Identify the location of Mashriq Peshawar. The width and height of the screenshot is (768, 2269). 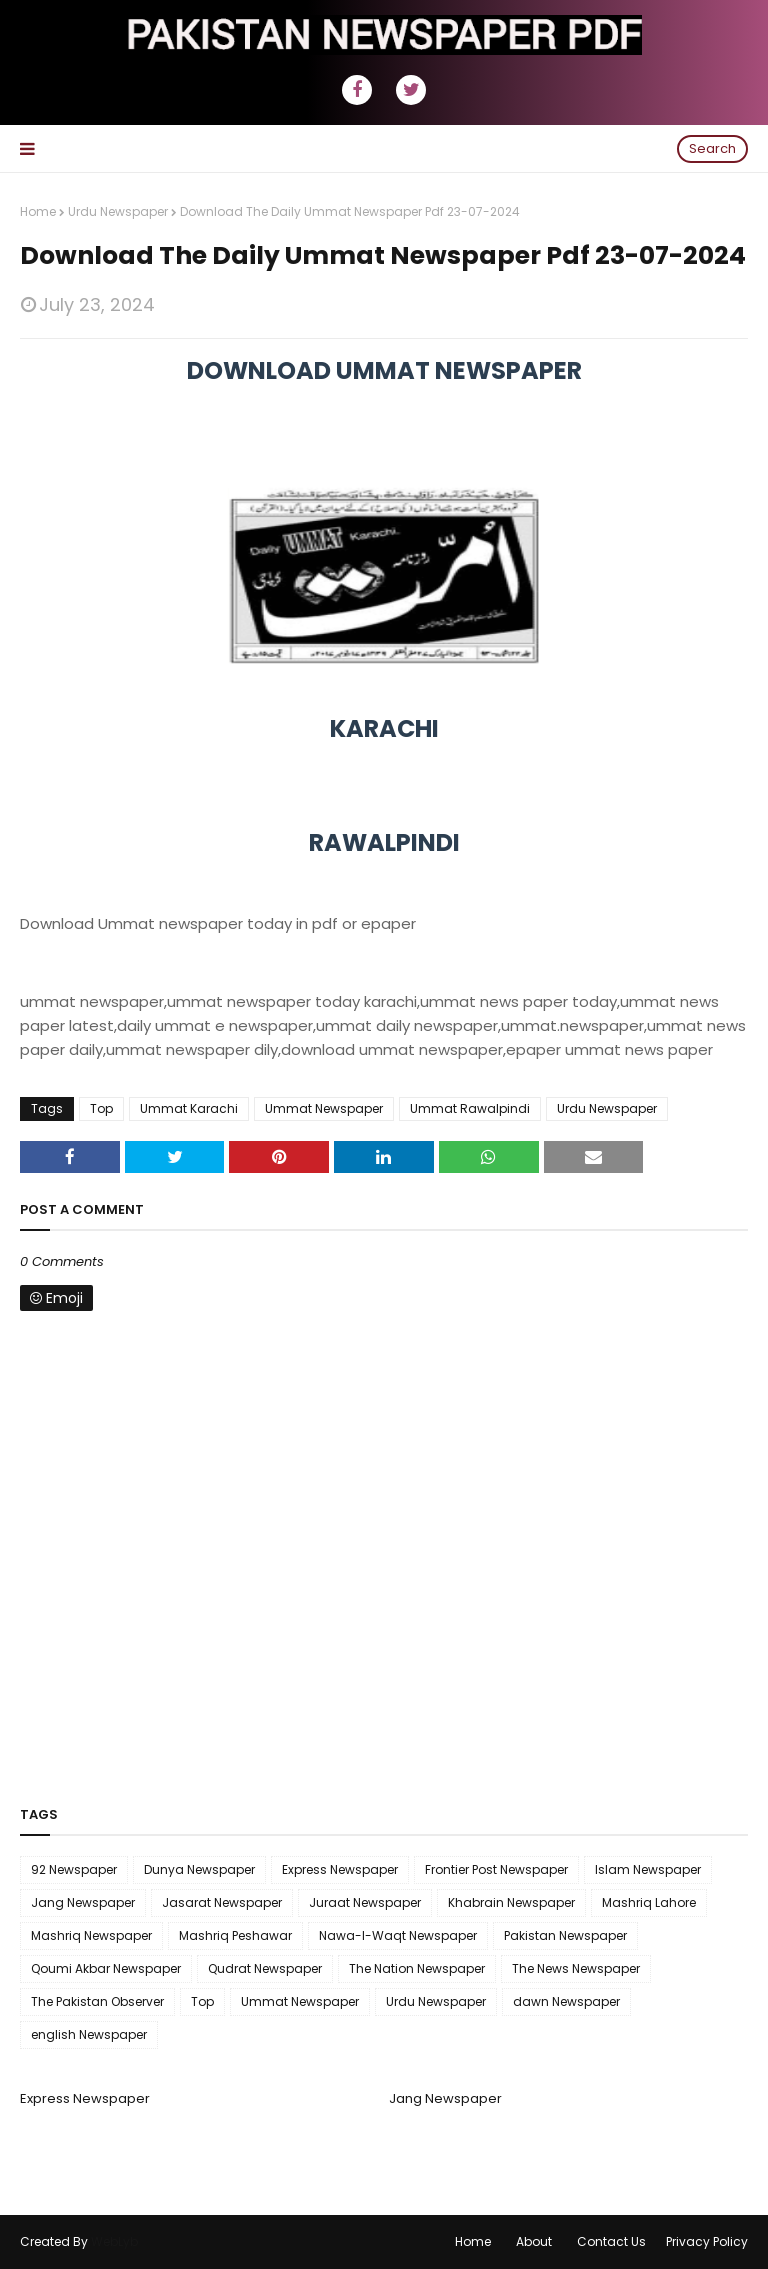
(235, 1935).